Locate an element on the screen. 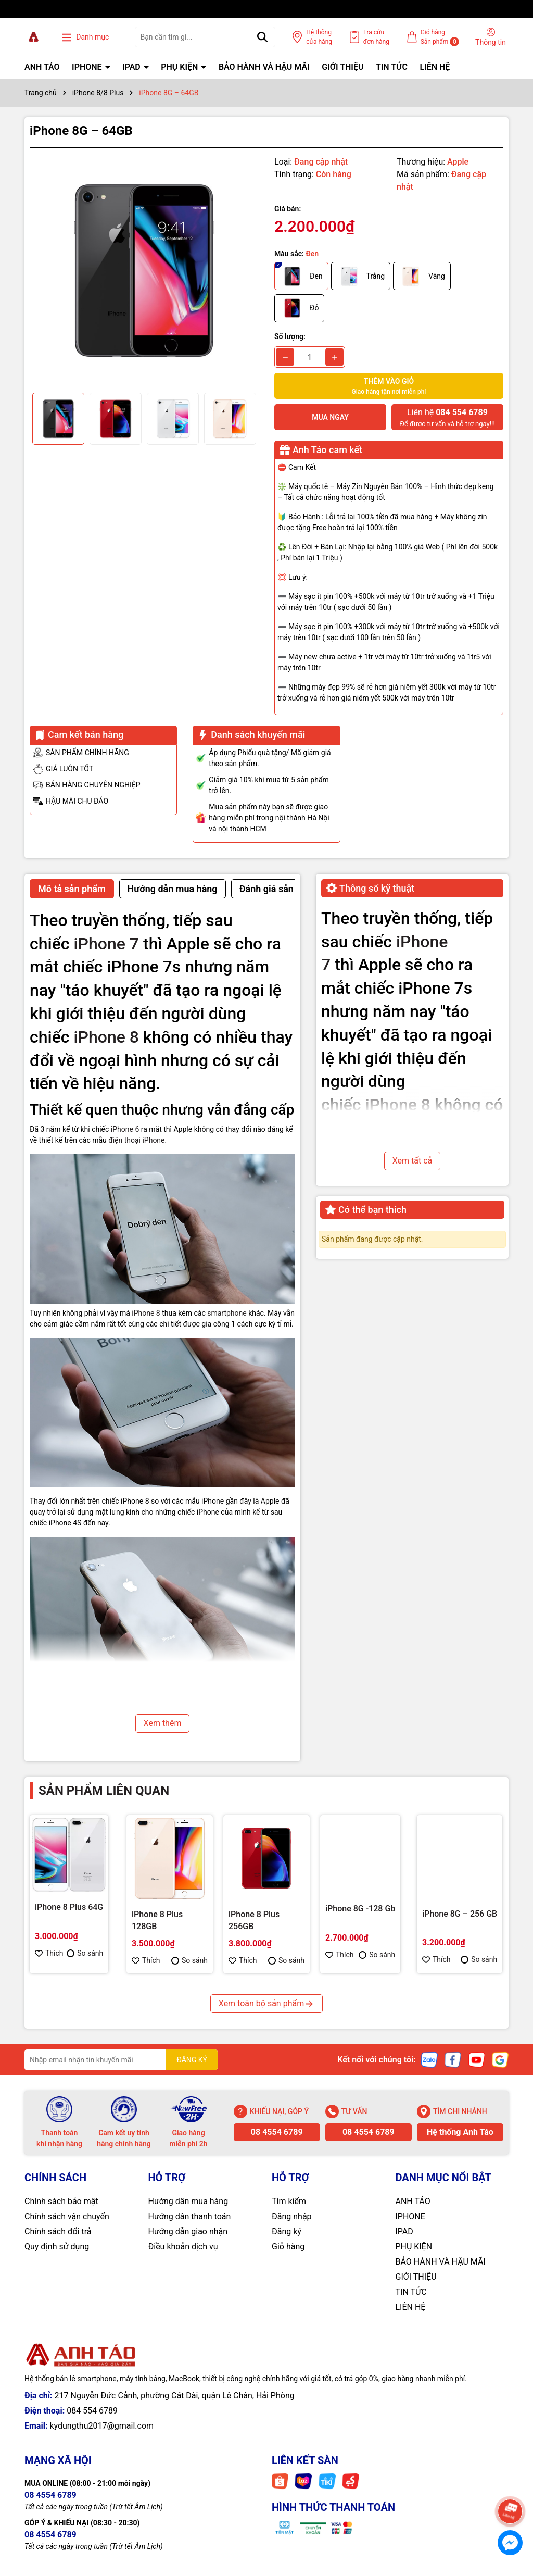 Image resolution: width=533 pixels, height=2576 pixels. Hệ thống is located at coordinates (319, 37).